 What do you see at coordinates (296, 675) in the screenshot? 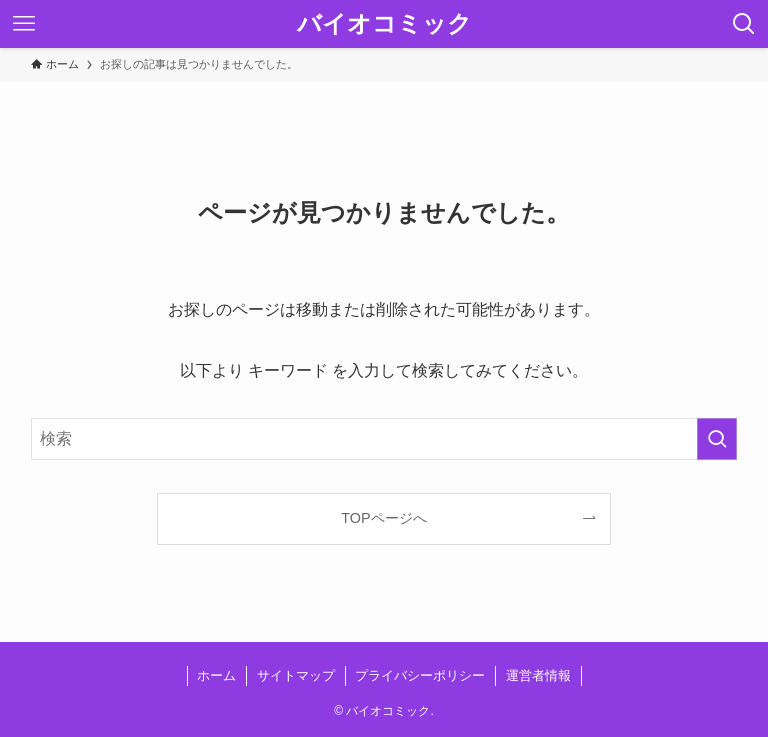
I see `サイトマップ` at bounding box center [296, 675].